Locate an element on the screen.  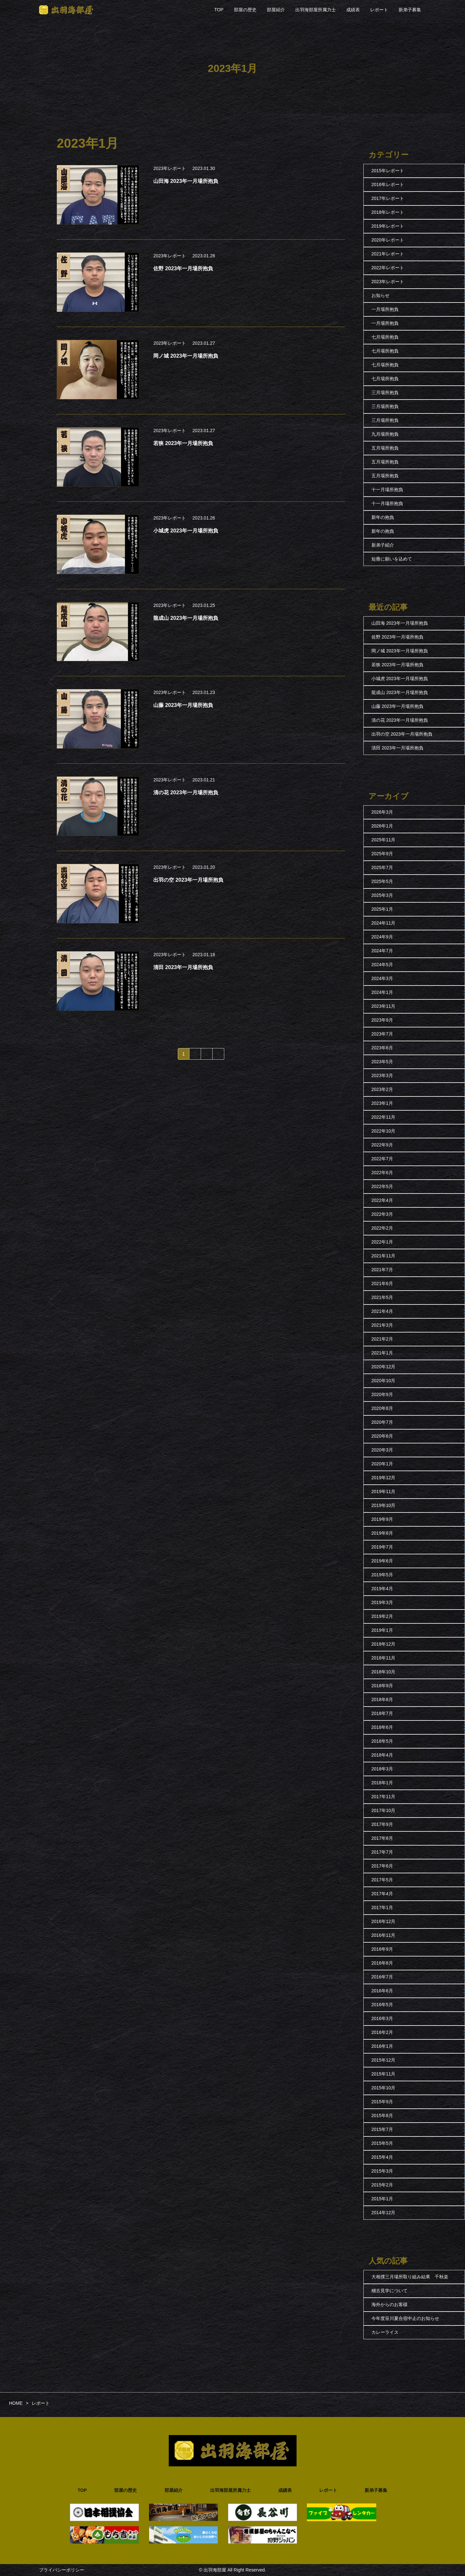
2019年1月 is located at coordinates (382, 1630).